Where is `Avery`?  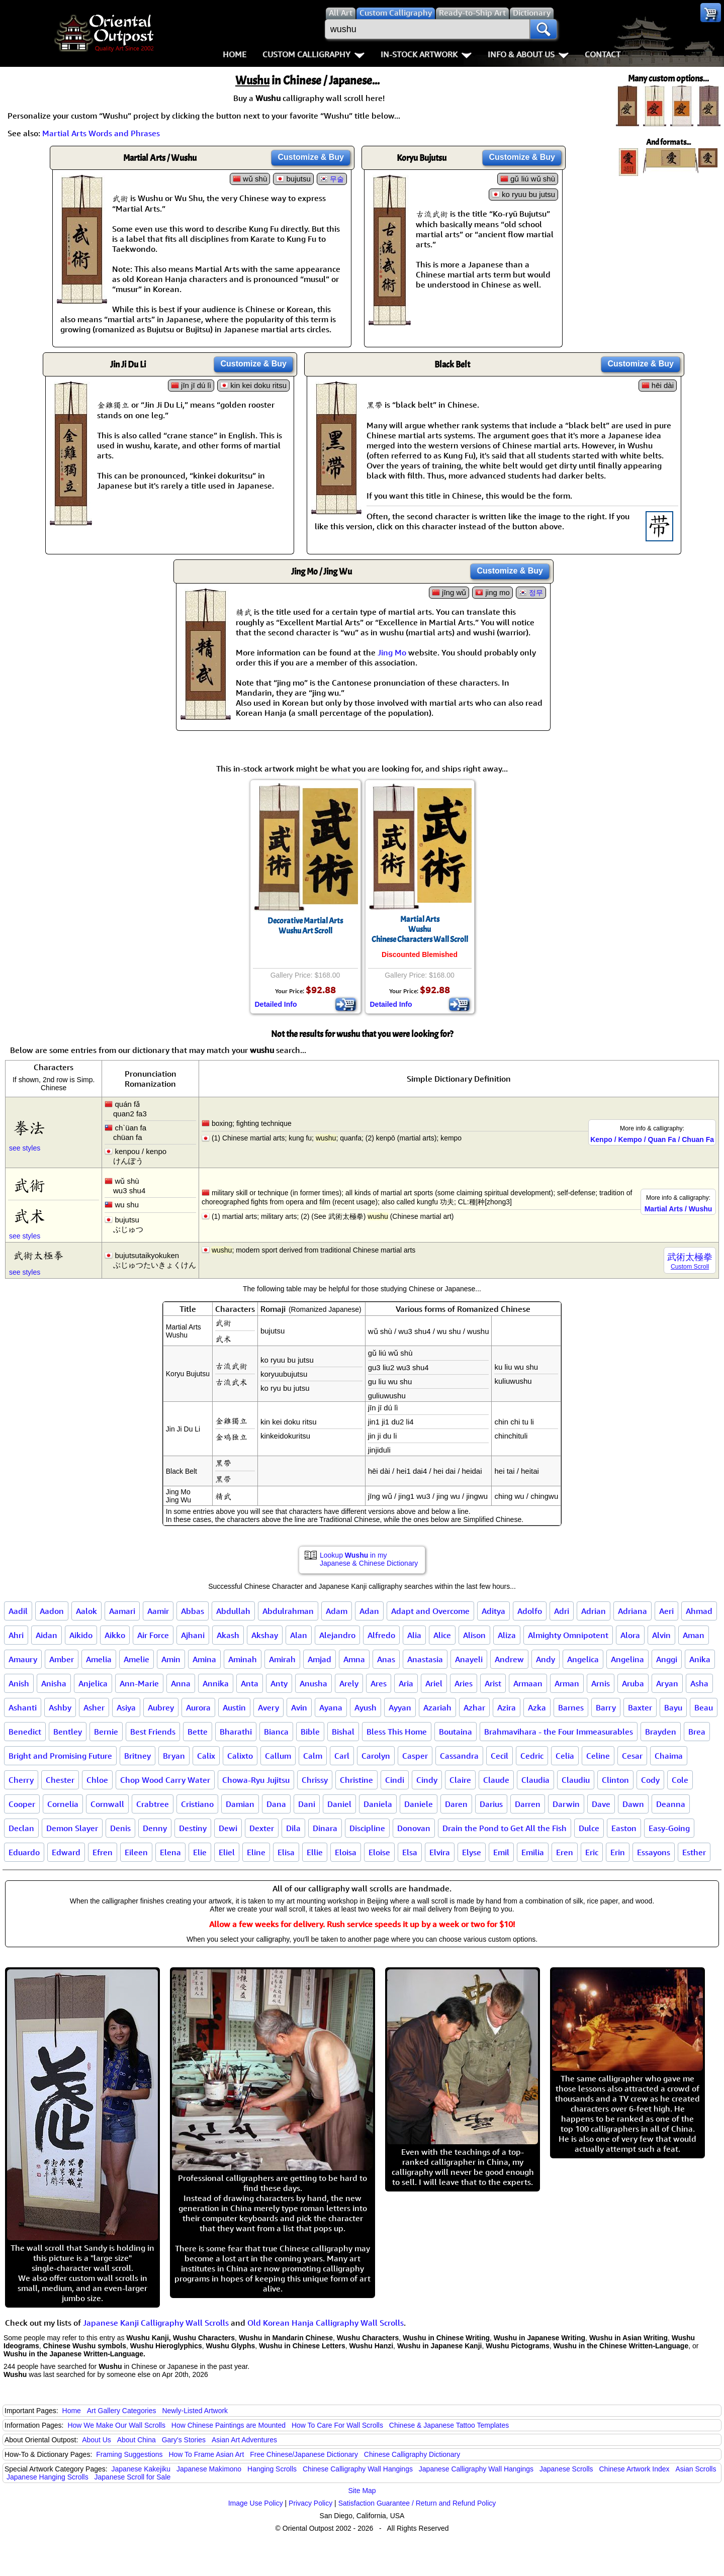
Avery is located at coordinates (268, 1707).